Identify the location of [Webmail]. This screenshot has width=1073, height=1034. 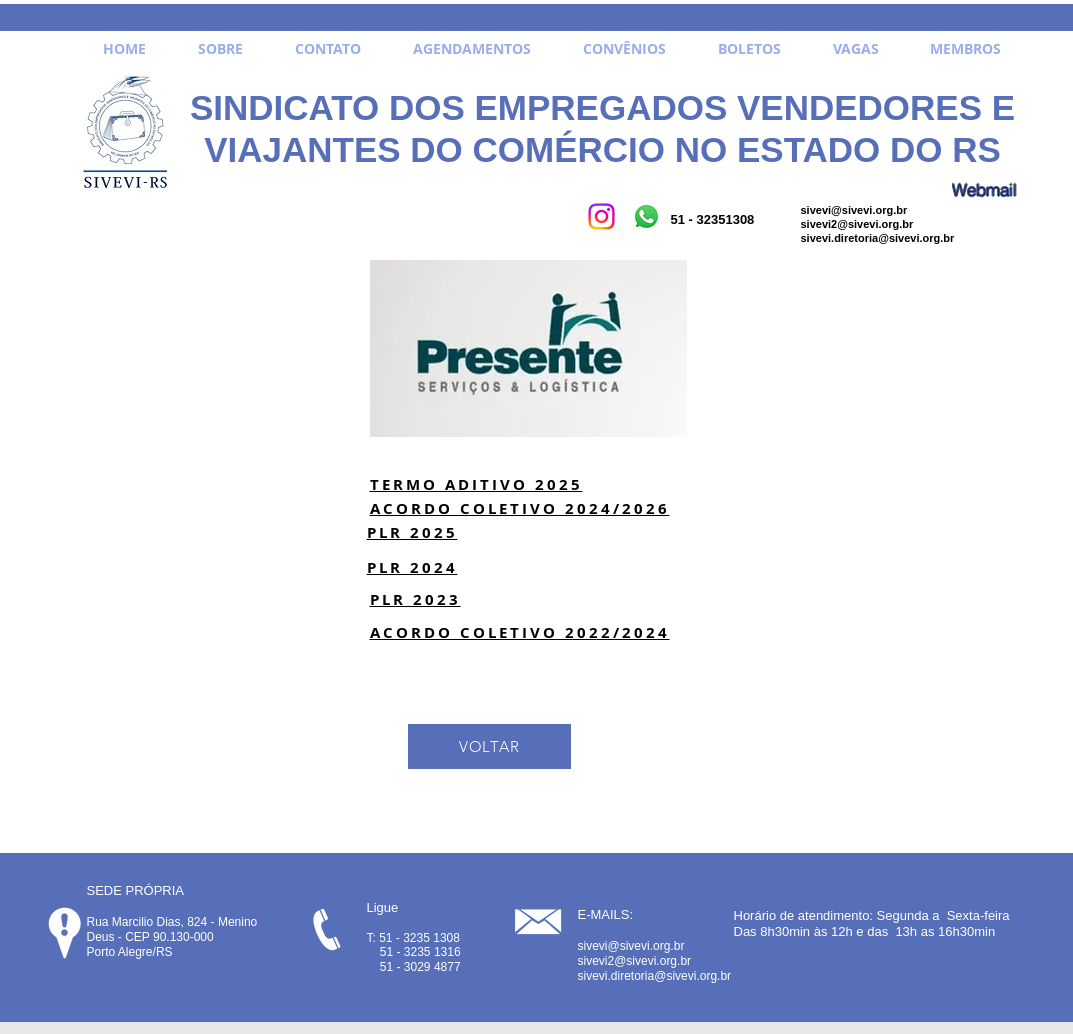
(985, 189).